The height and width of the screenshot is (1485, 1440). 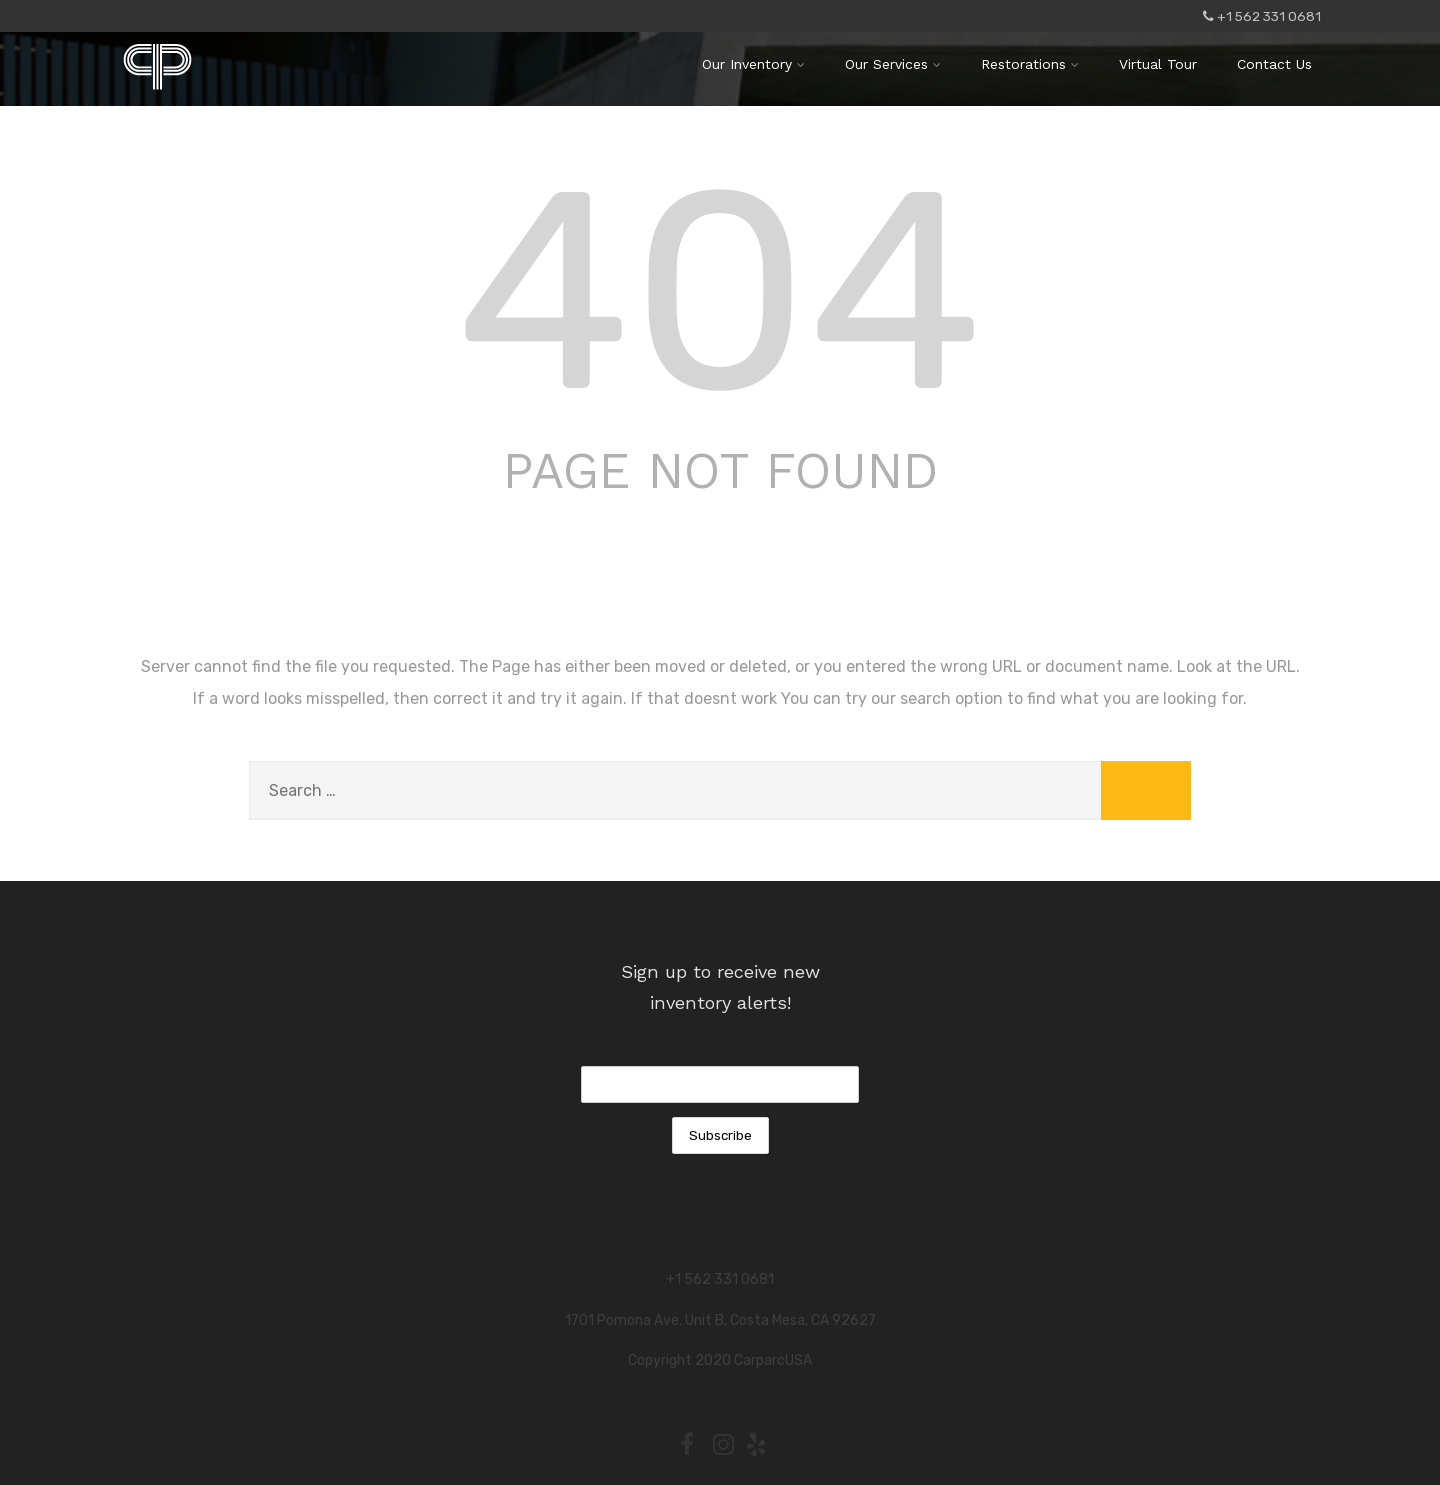 What do you see at coordinates (753, 64) in the screenshot?
I see `Our Inventory` at bounding box center [753, 64].